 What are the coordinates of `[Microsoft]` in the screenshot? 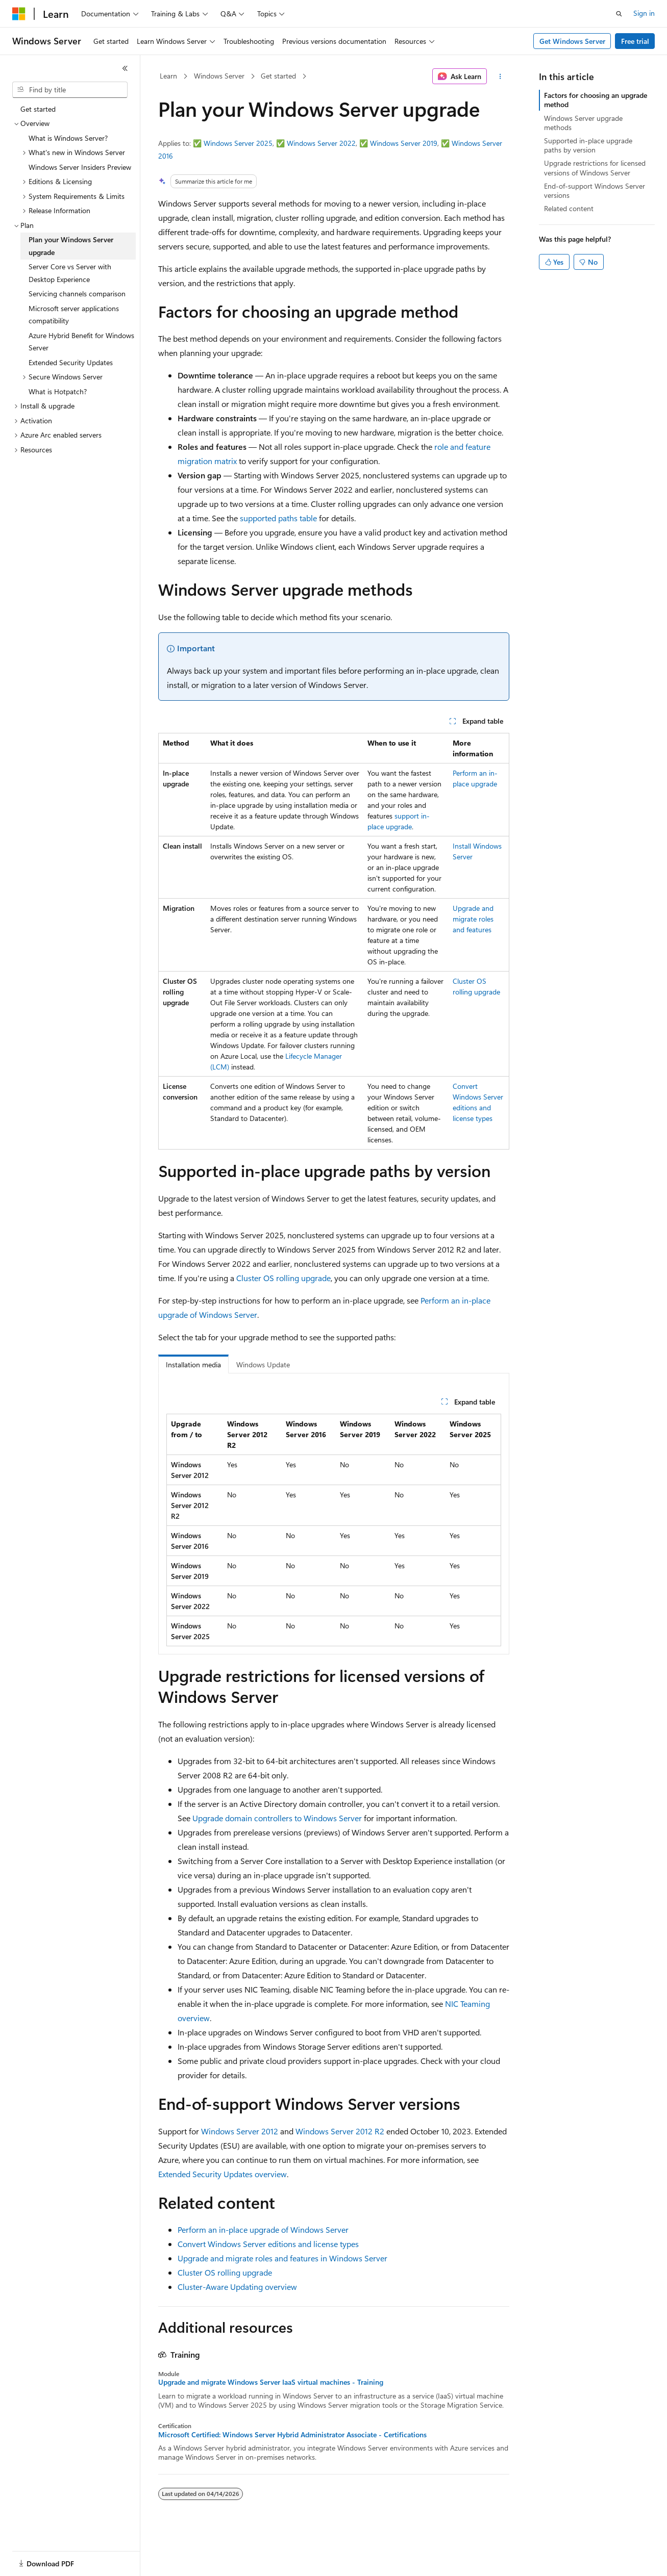 It's located at (19, 13).